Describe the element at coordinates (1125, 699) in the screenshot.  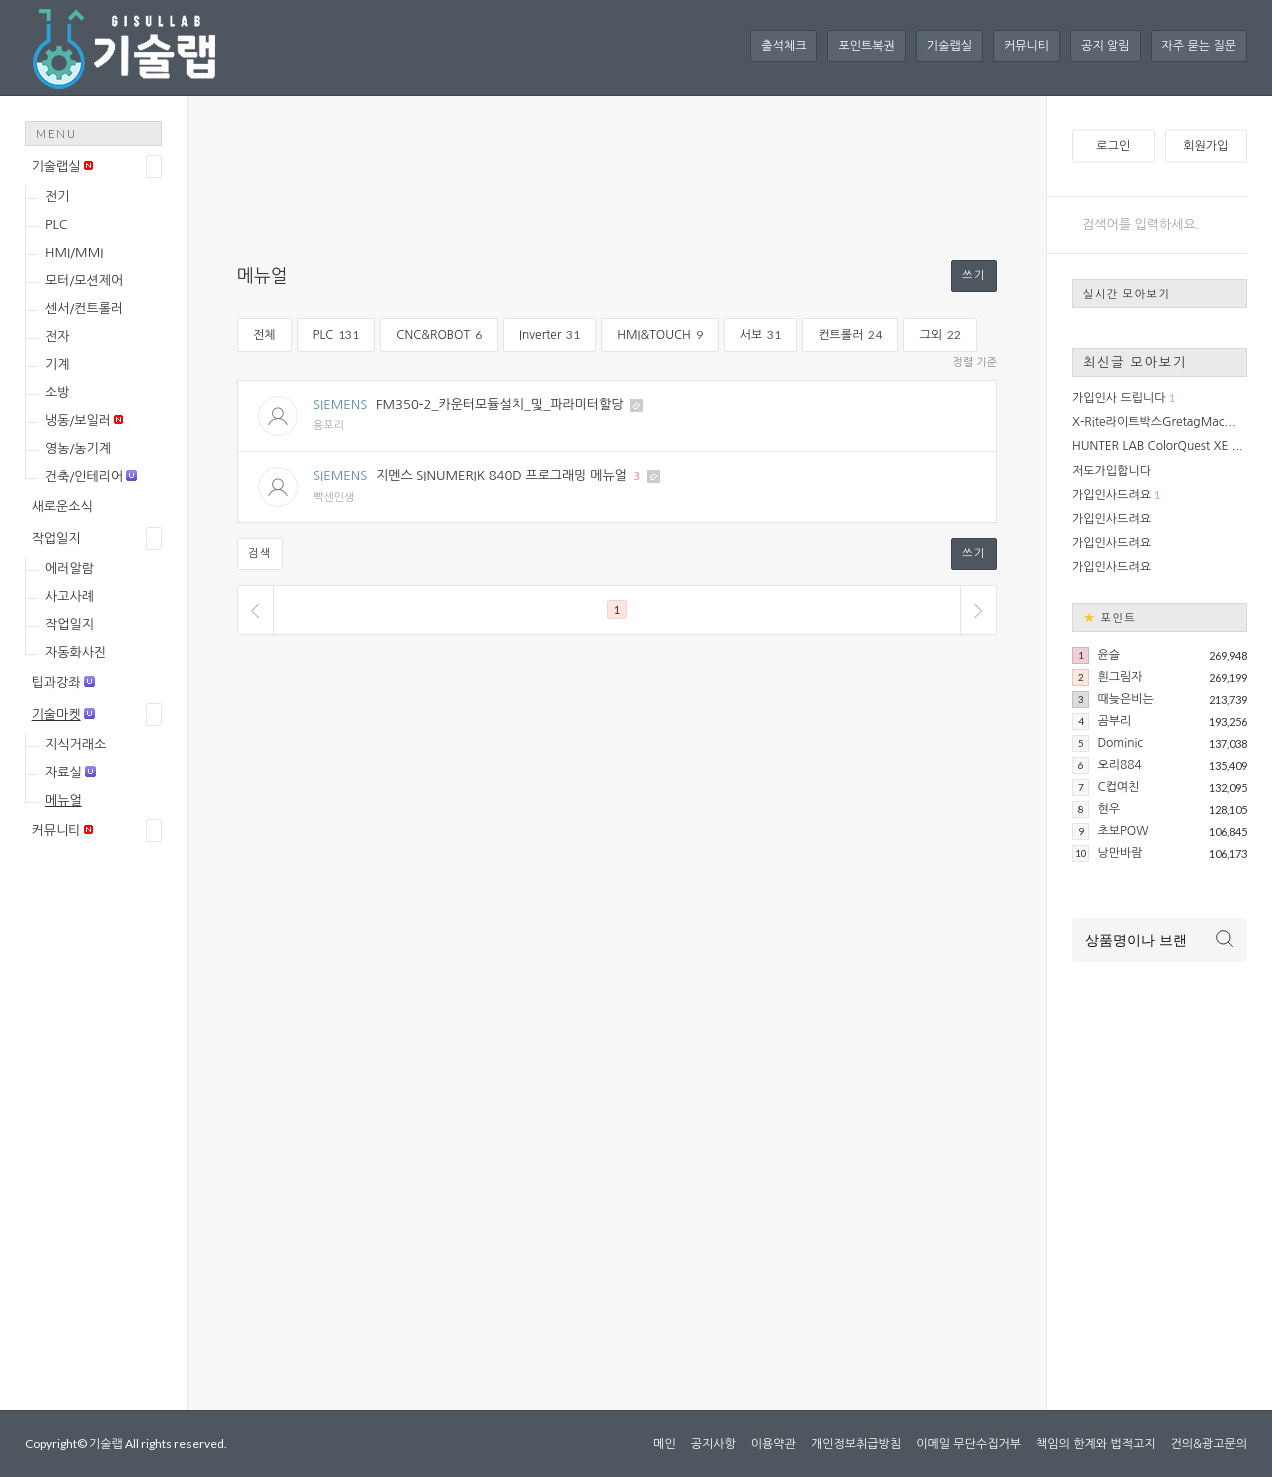
I see `때늦은비는` at that location.